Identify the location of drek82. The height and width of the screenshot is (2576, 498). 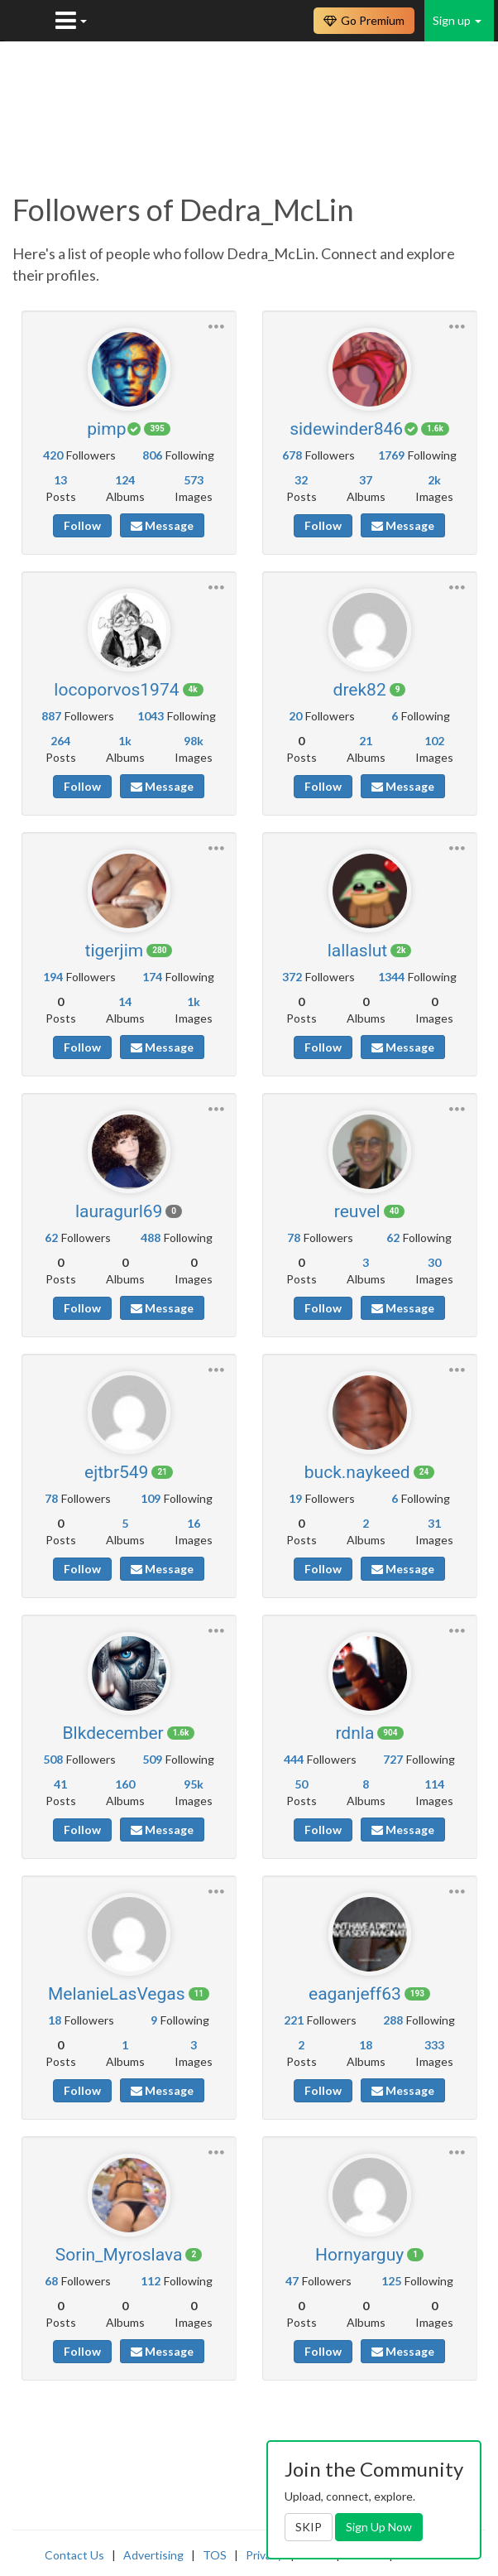
(359, 690).